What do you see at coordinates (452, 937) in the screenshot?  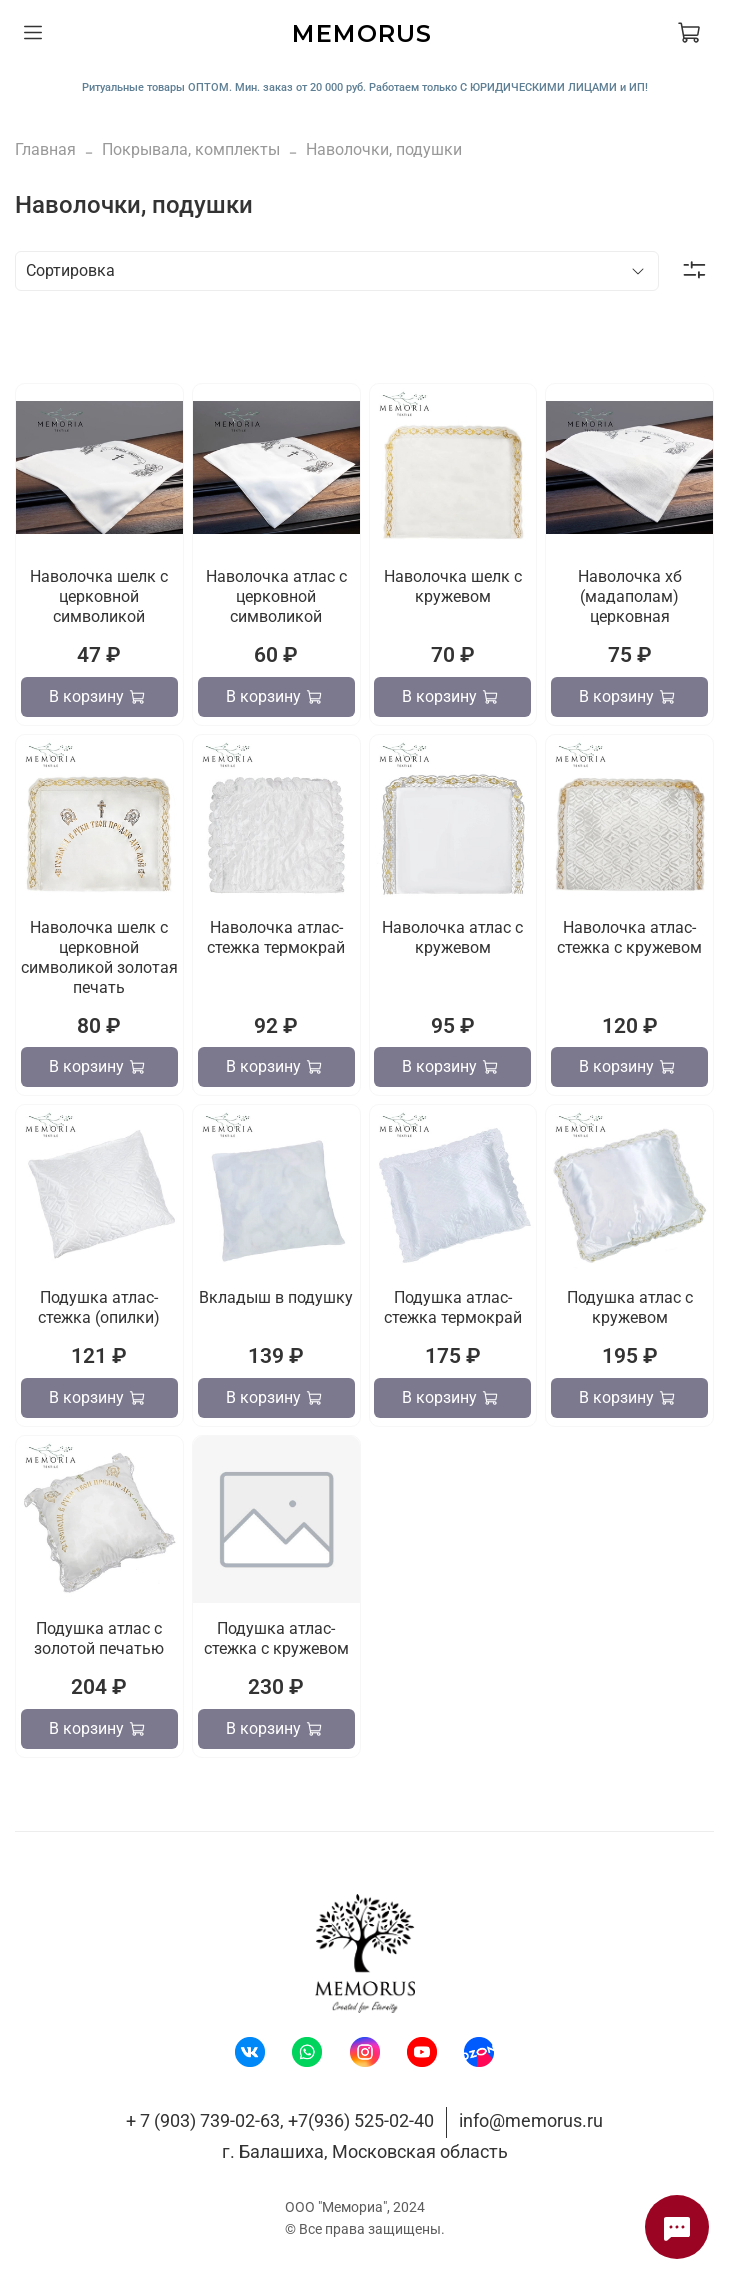 I see `Наволочка атлас с кружевом` at bounding box center [452, 937].